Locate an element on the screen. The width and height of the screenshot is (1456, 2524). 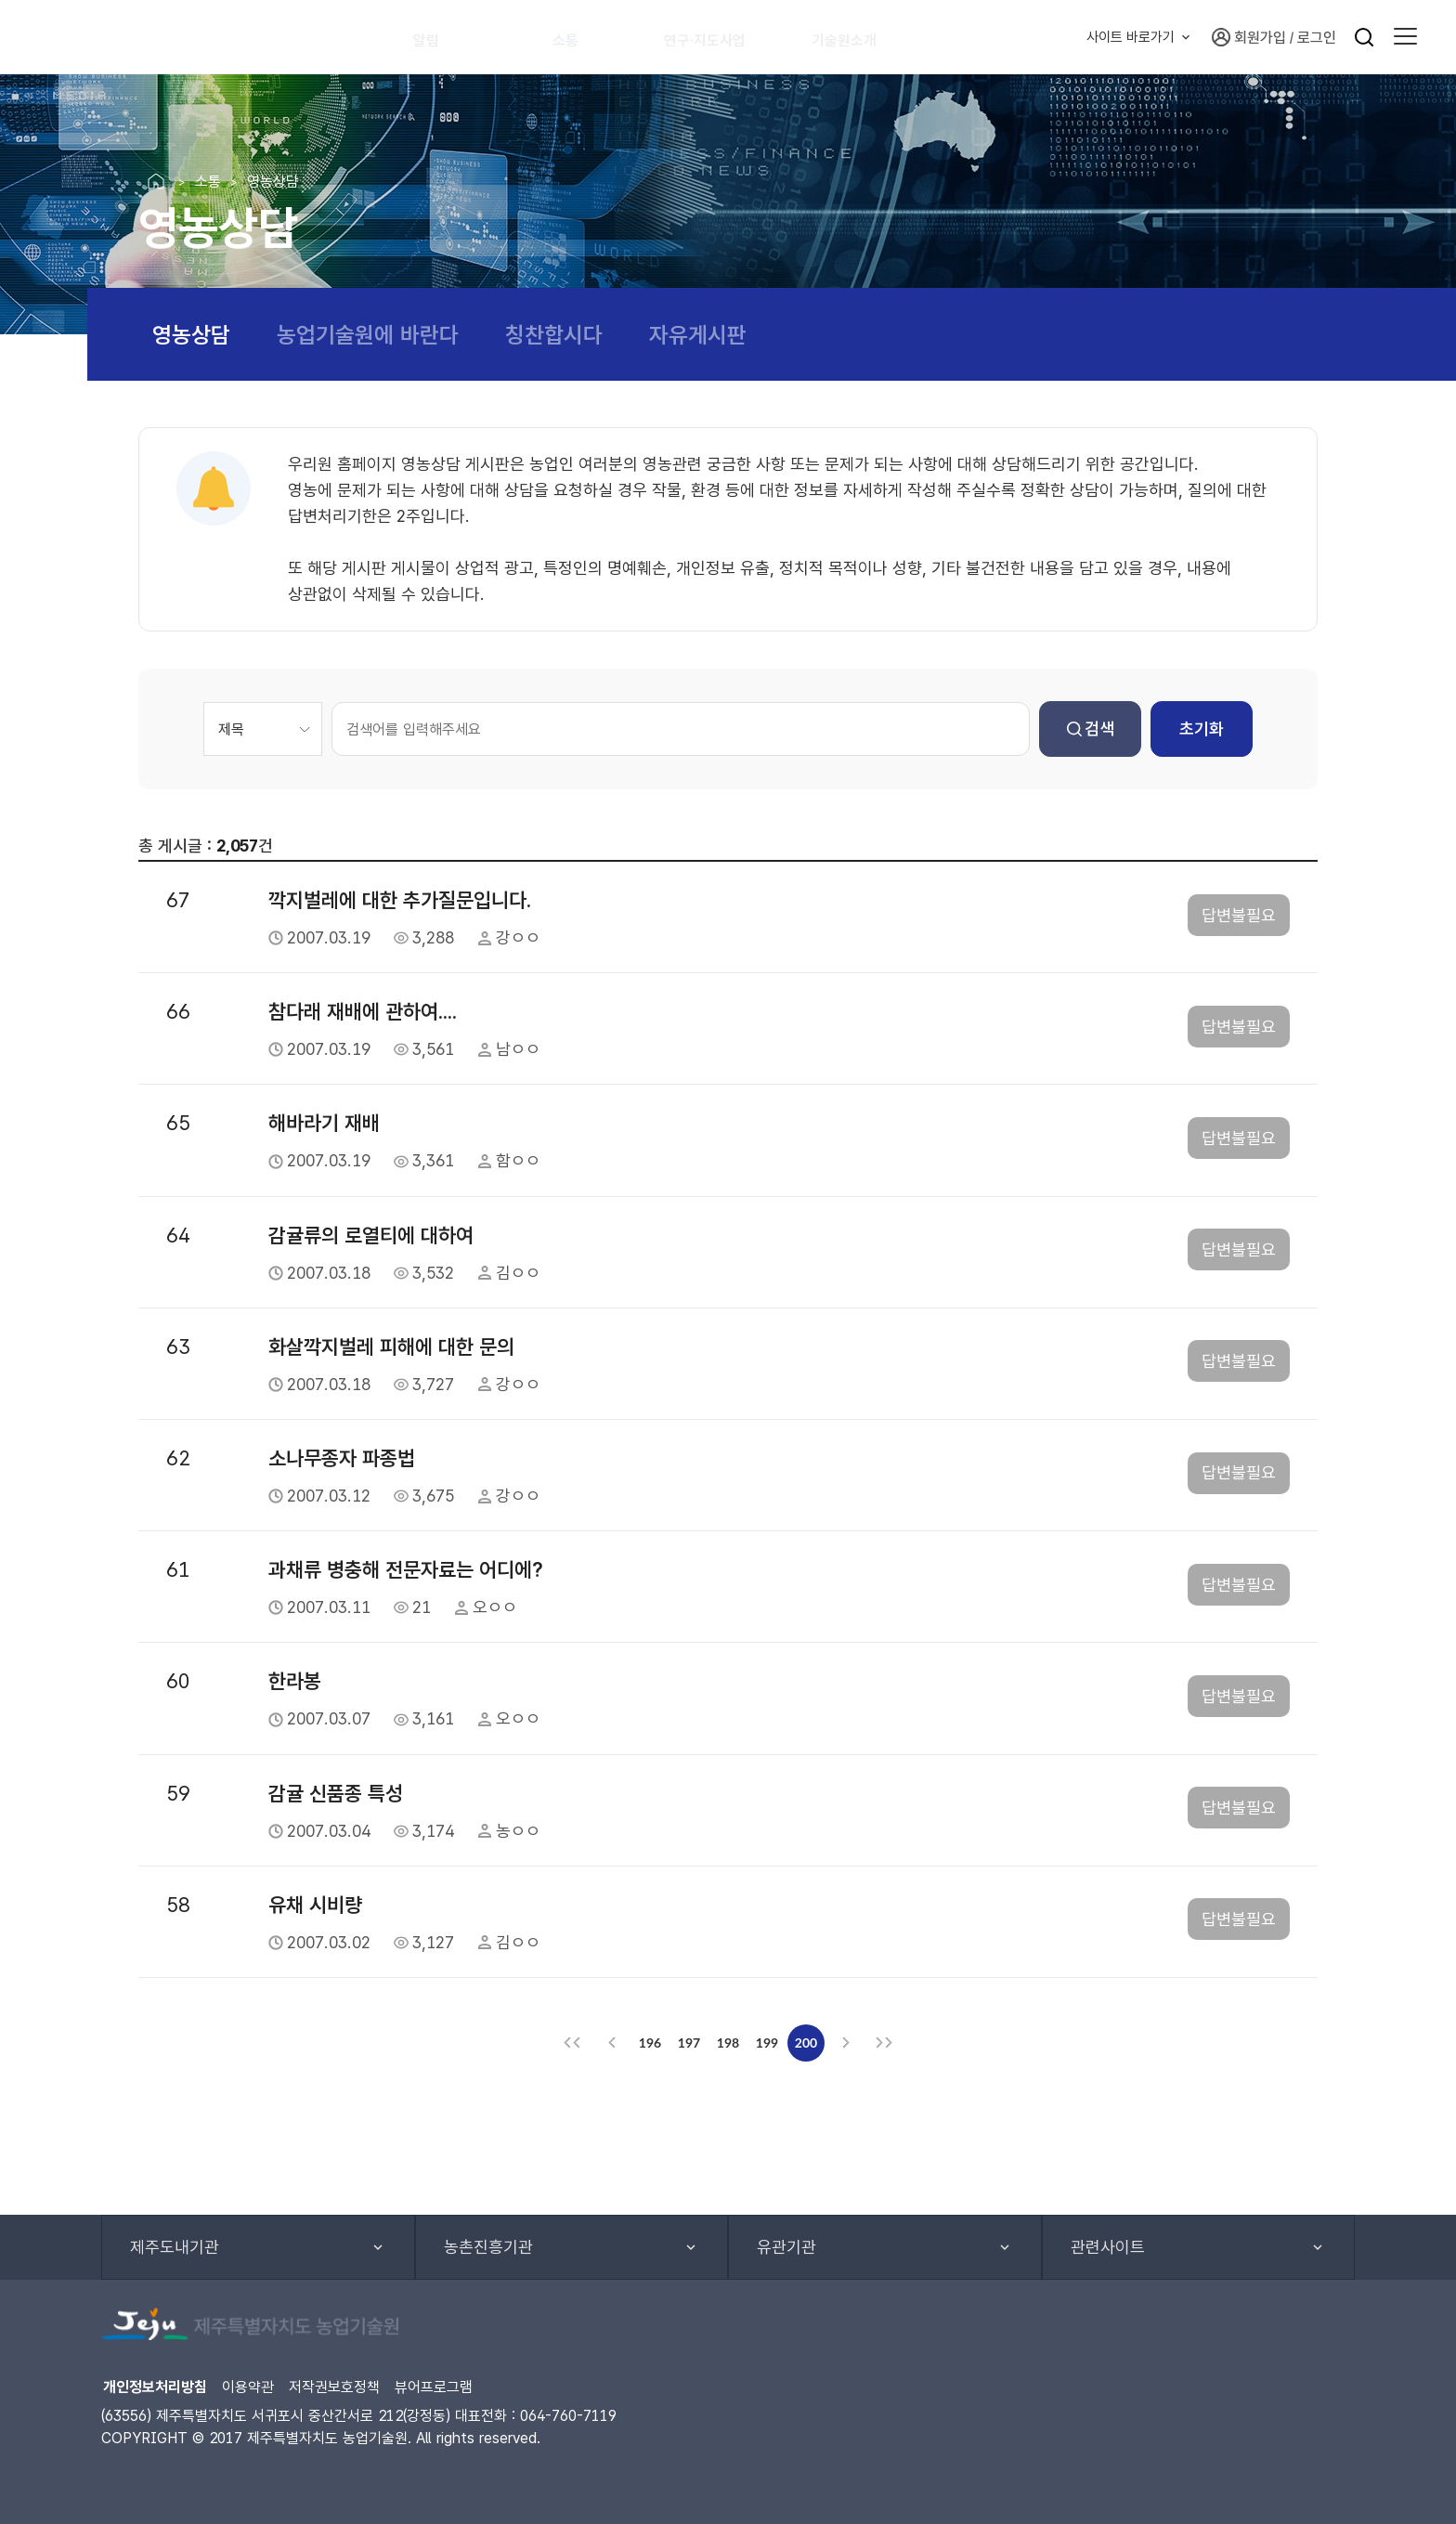
197 is located at coordinates (689, 2042).